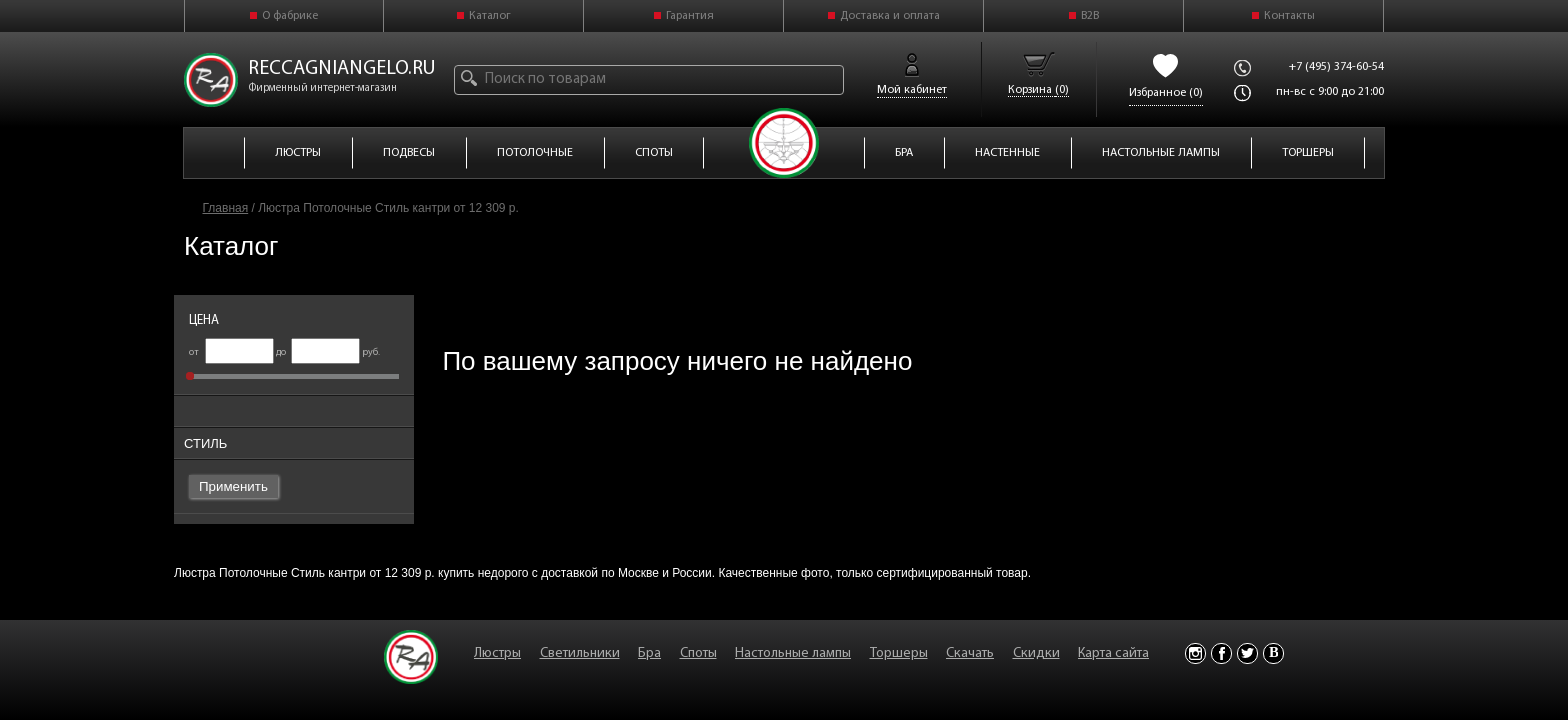  What do you see at coordinates (1336, 67) in the screenshot?
I see `+7 (495) 374-60-54` at bounding box center [1336, 67].